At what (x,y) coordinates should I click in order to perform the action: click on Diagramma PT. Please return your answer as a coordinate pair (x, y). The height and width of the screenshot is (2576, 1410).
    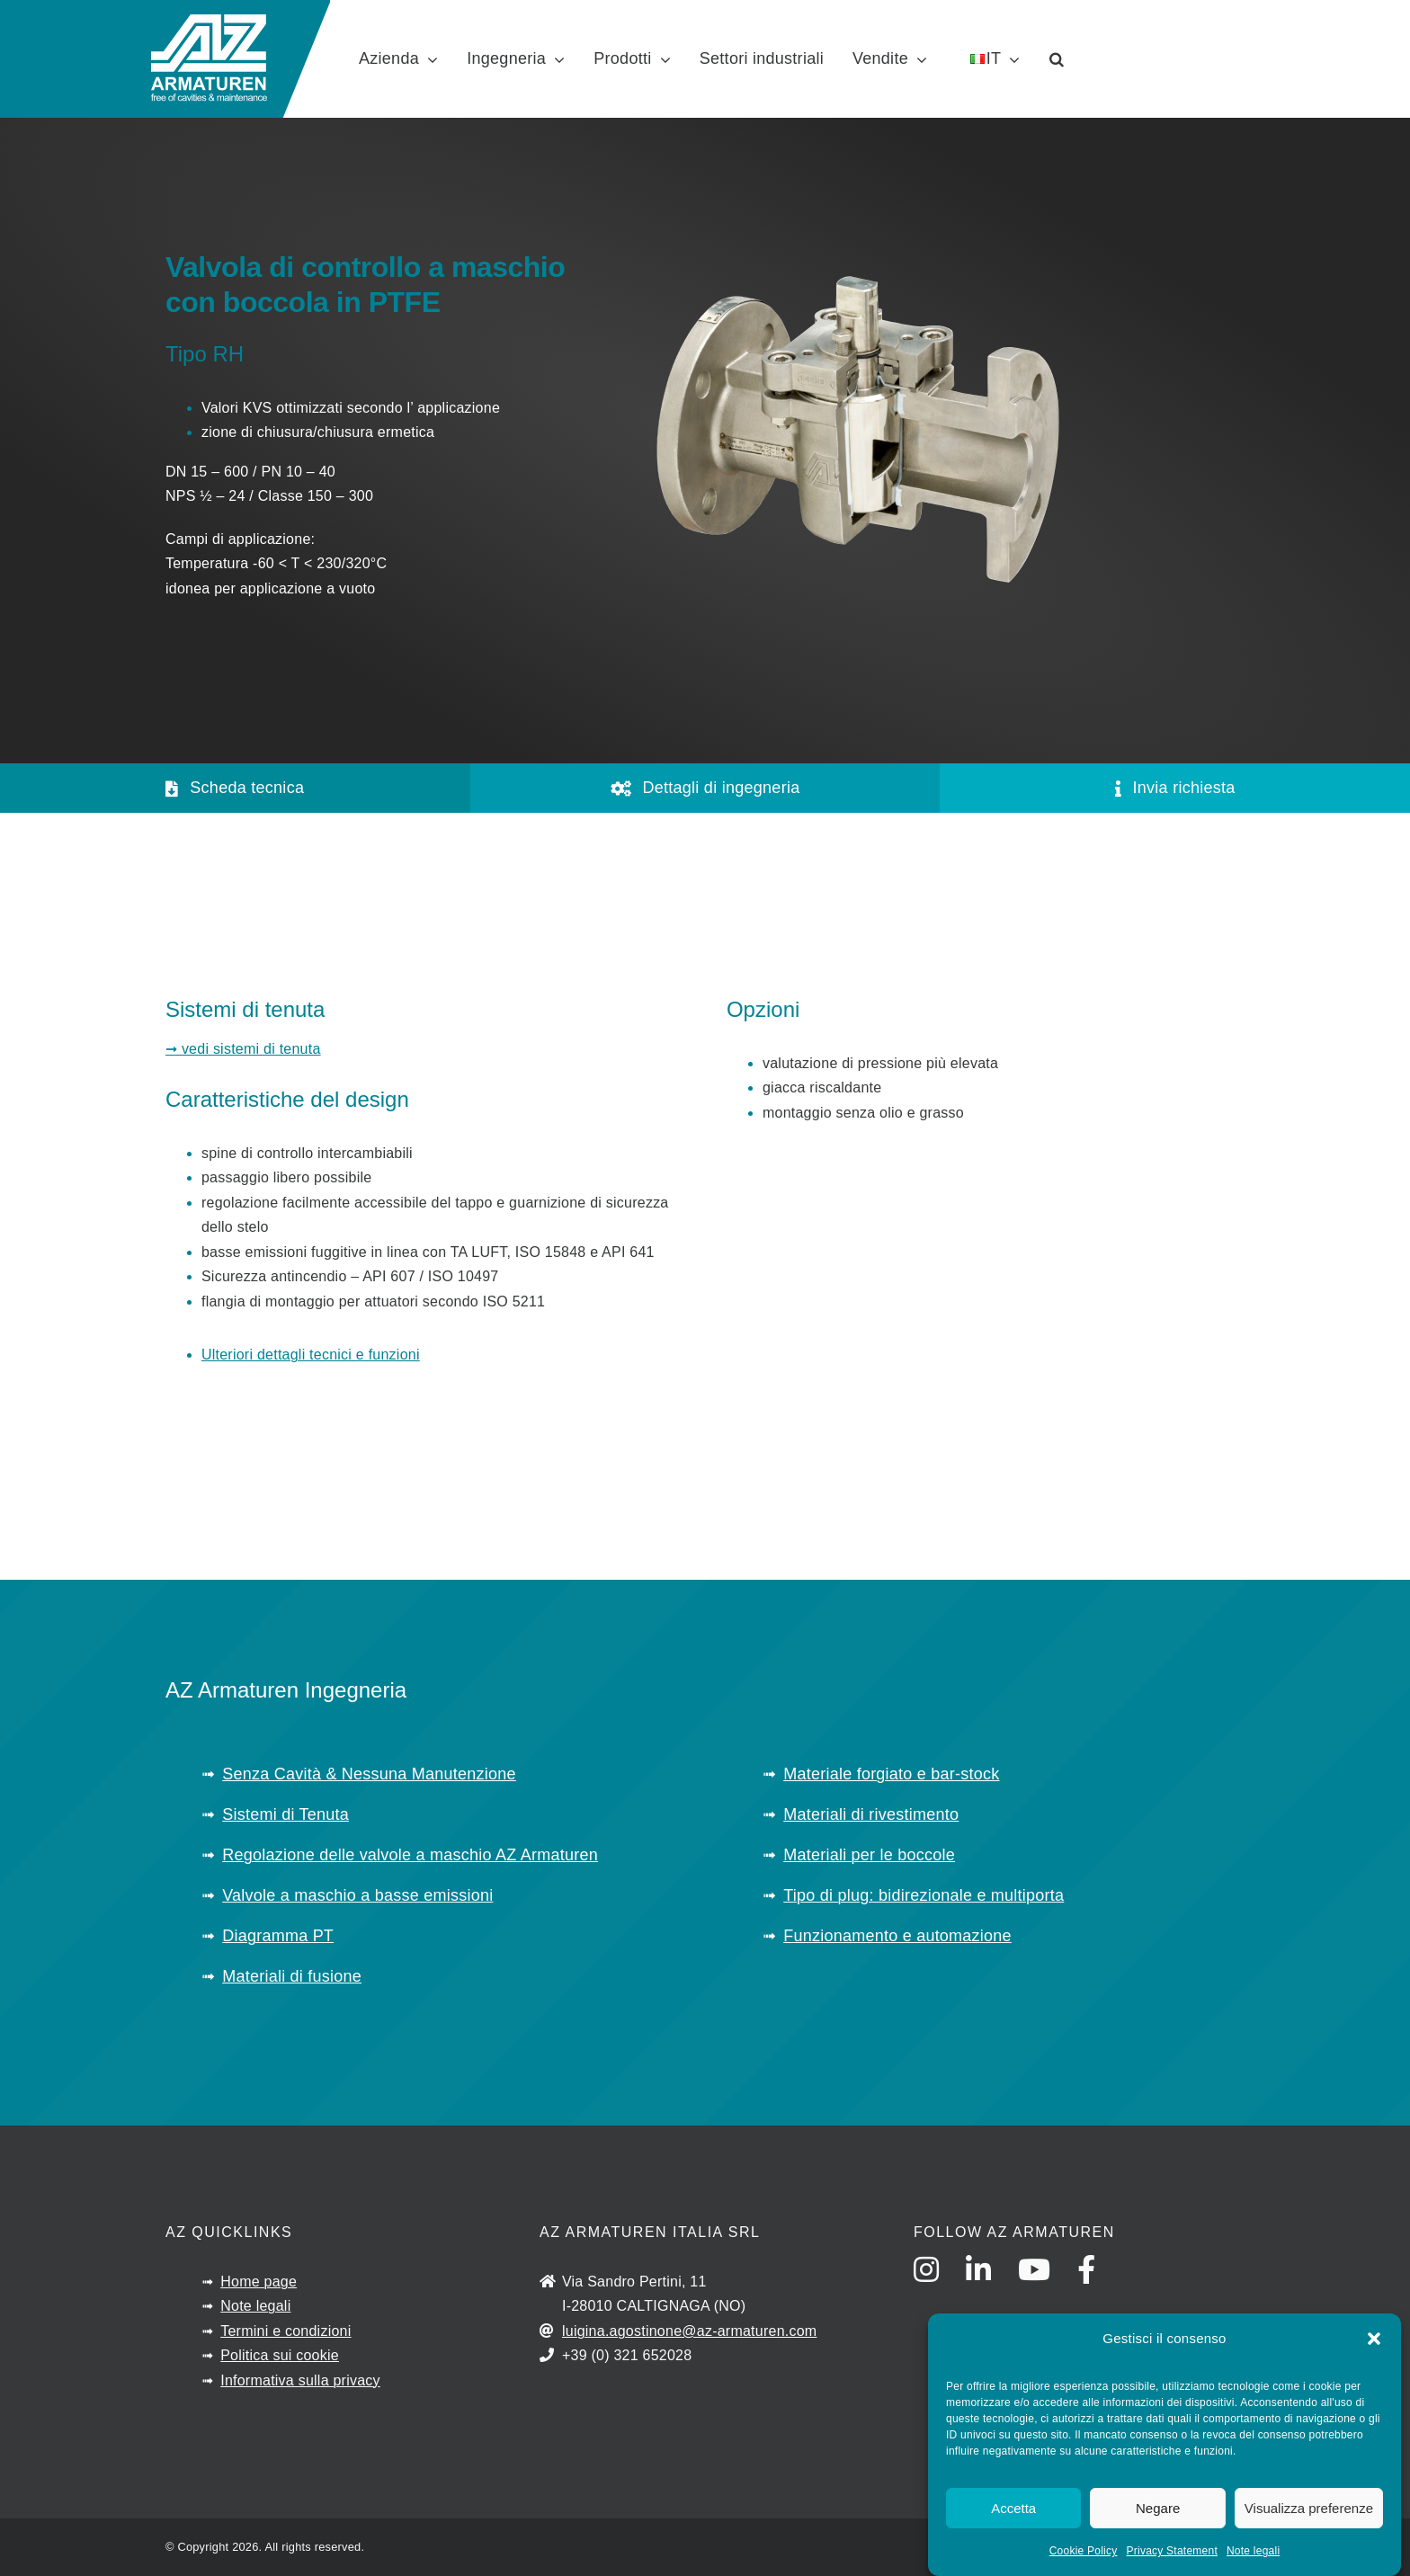
    Looking at the image, I should click on (278, 1936).